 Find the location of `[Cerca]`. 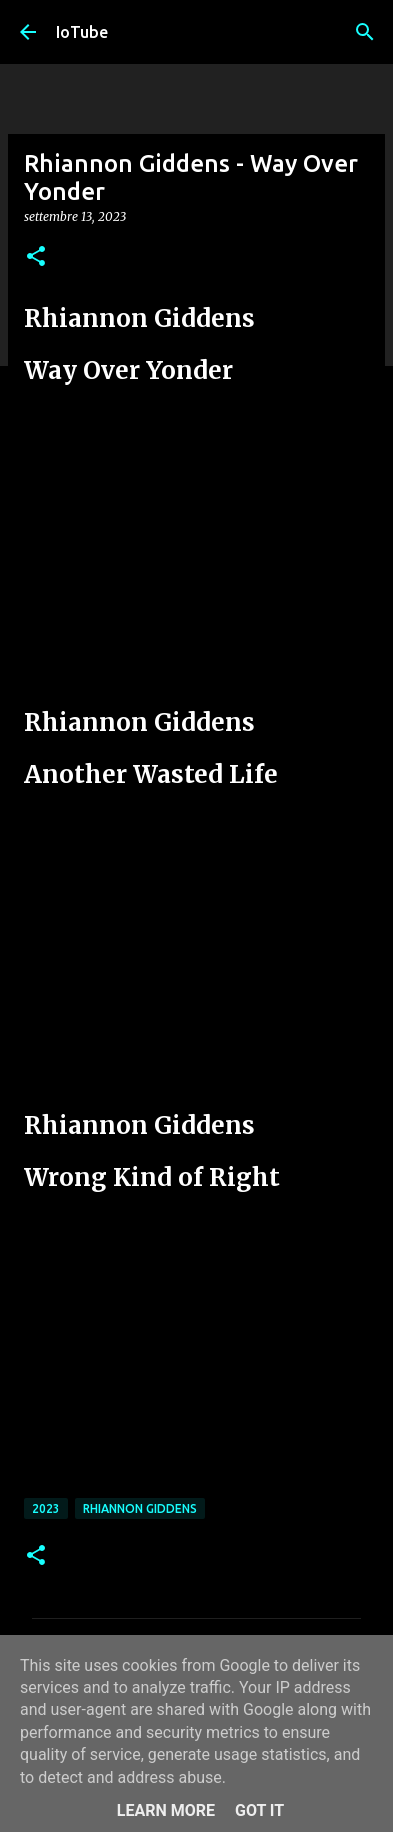

[Cerca] is located at coordinates (365, 32).